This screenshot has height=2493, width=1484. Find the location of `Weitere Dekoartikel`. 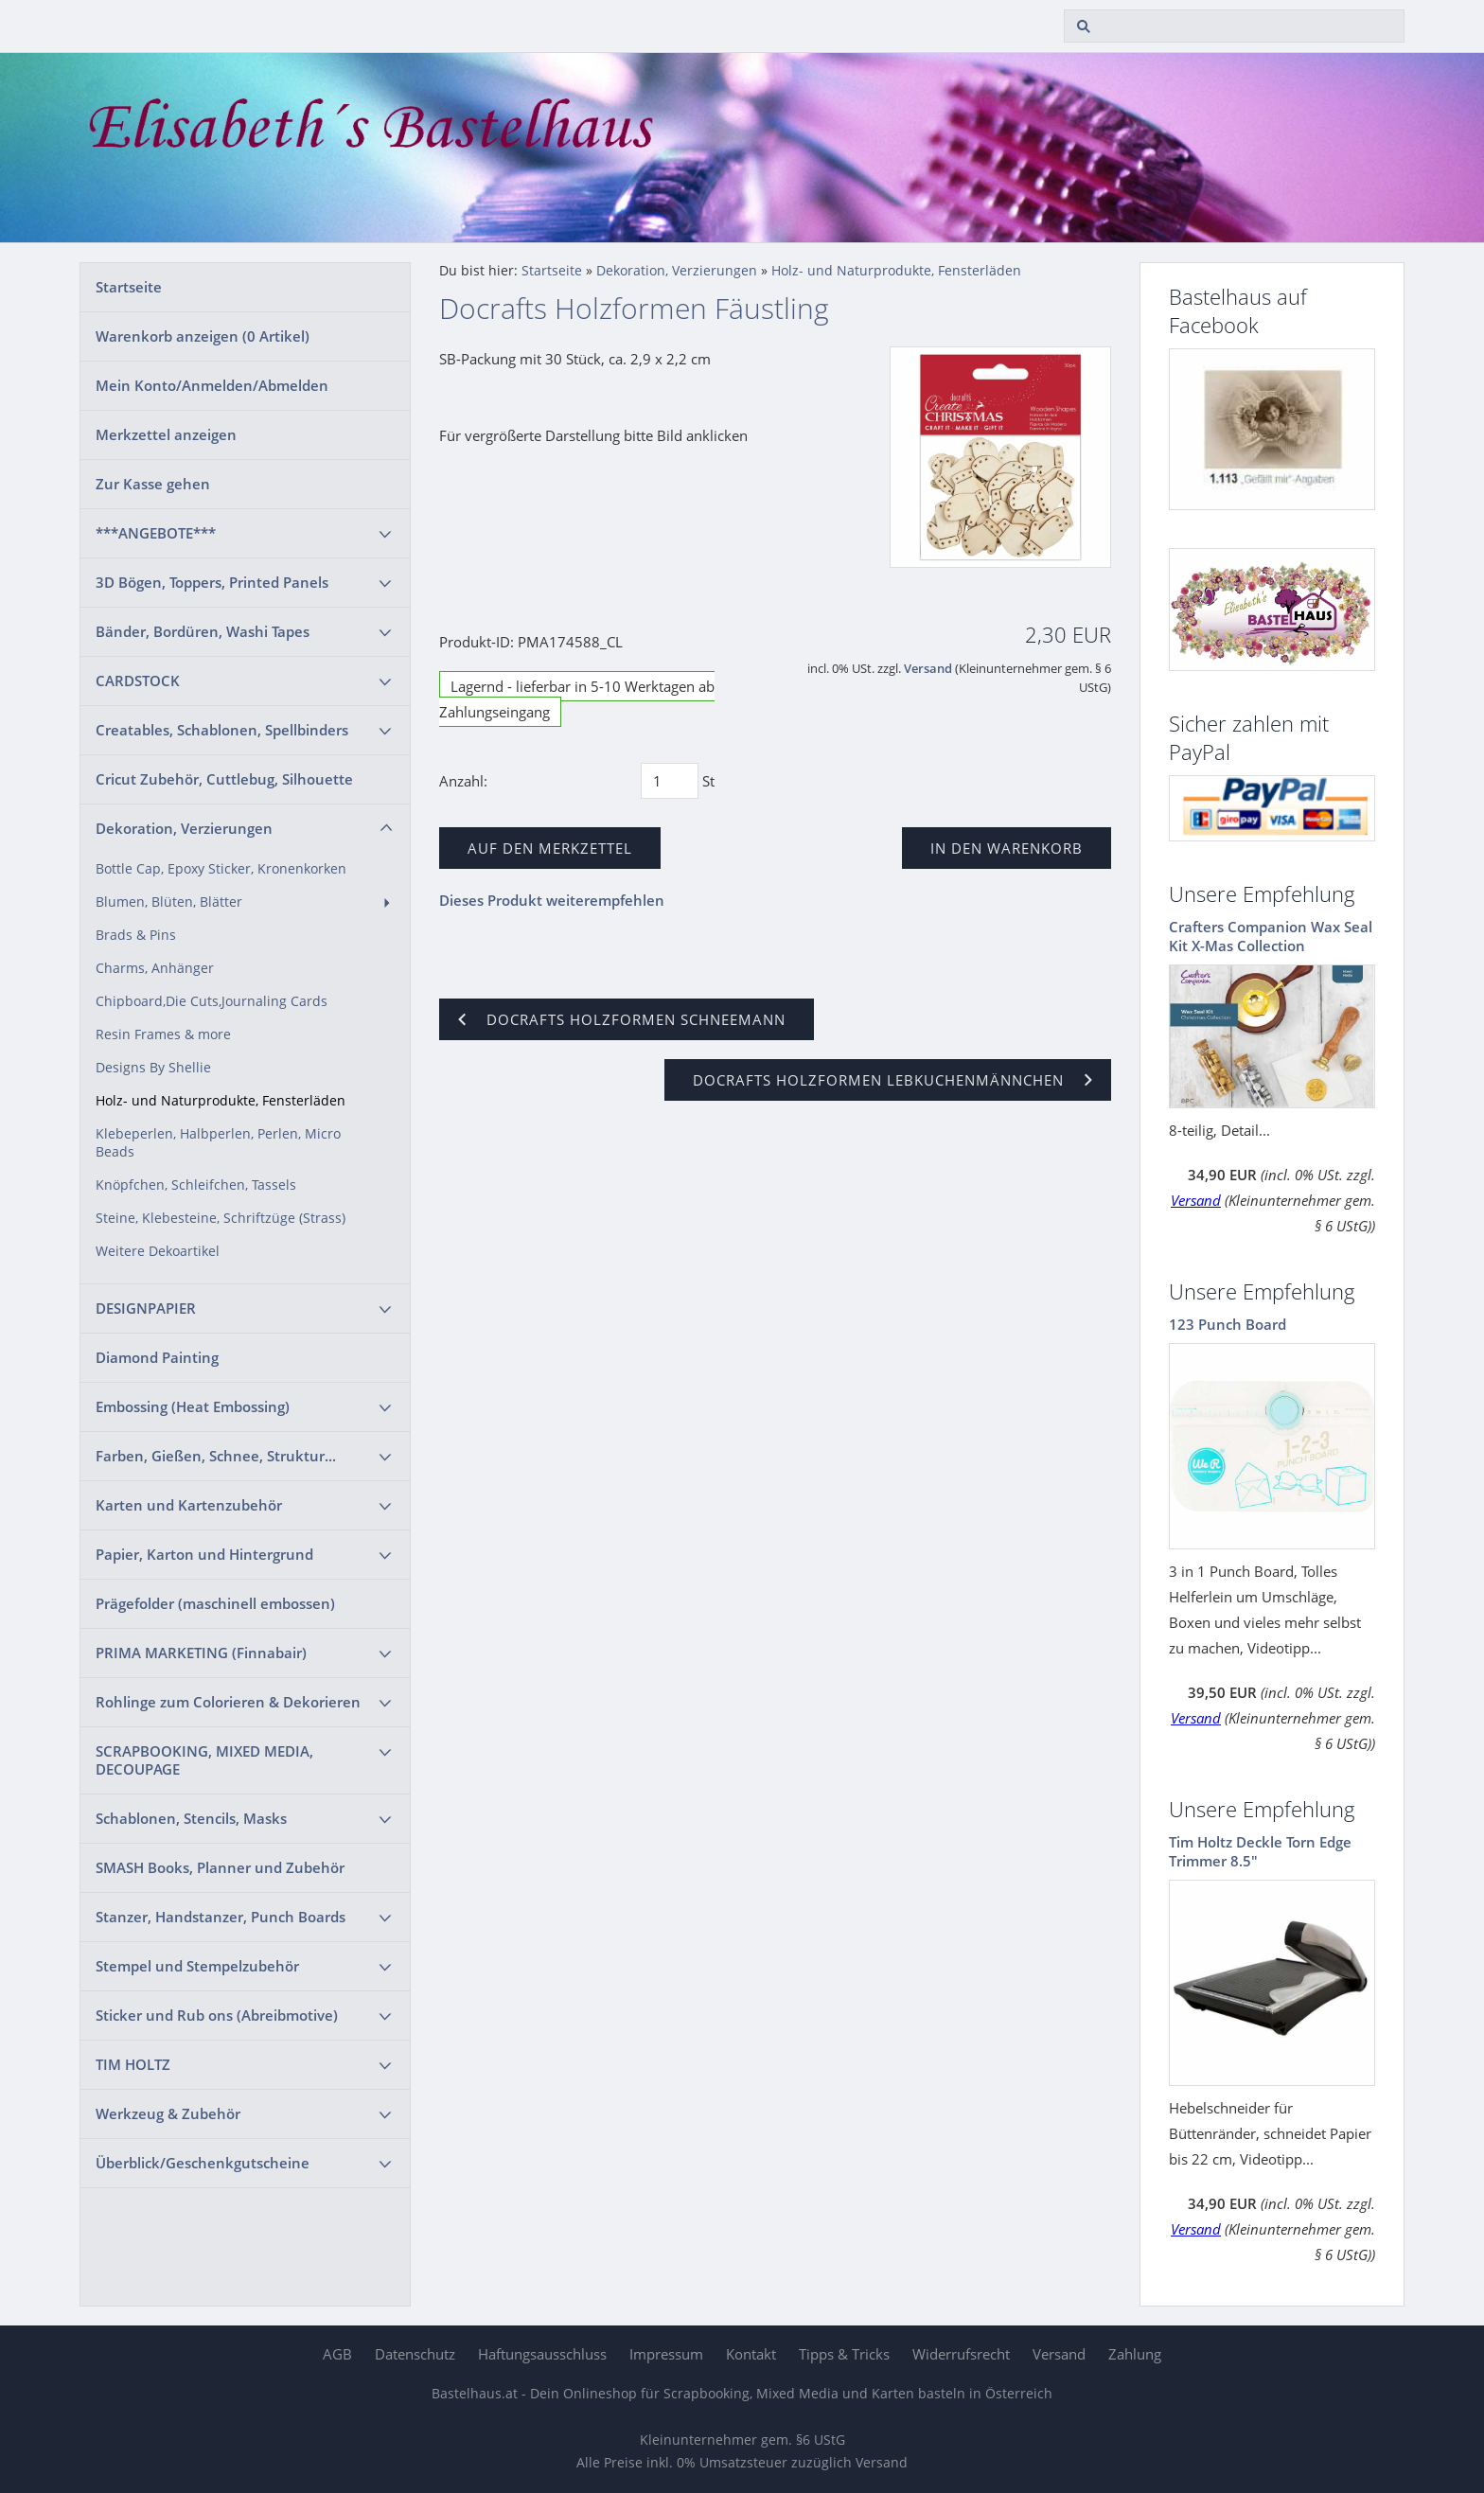

Weitere Dekoartikel is located at coordinates (158, 1251).